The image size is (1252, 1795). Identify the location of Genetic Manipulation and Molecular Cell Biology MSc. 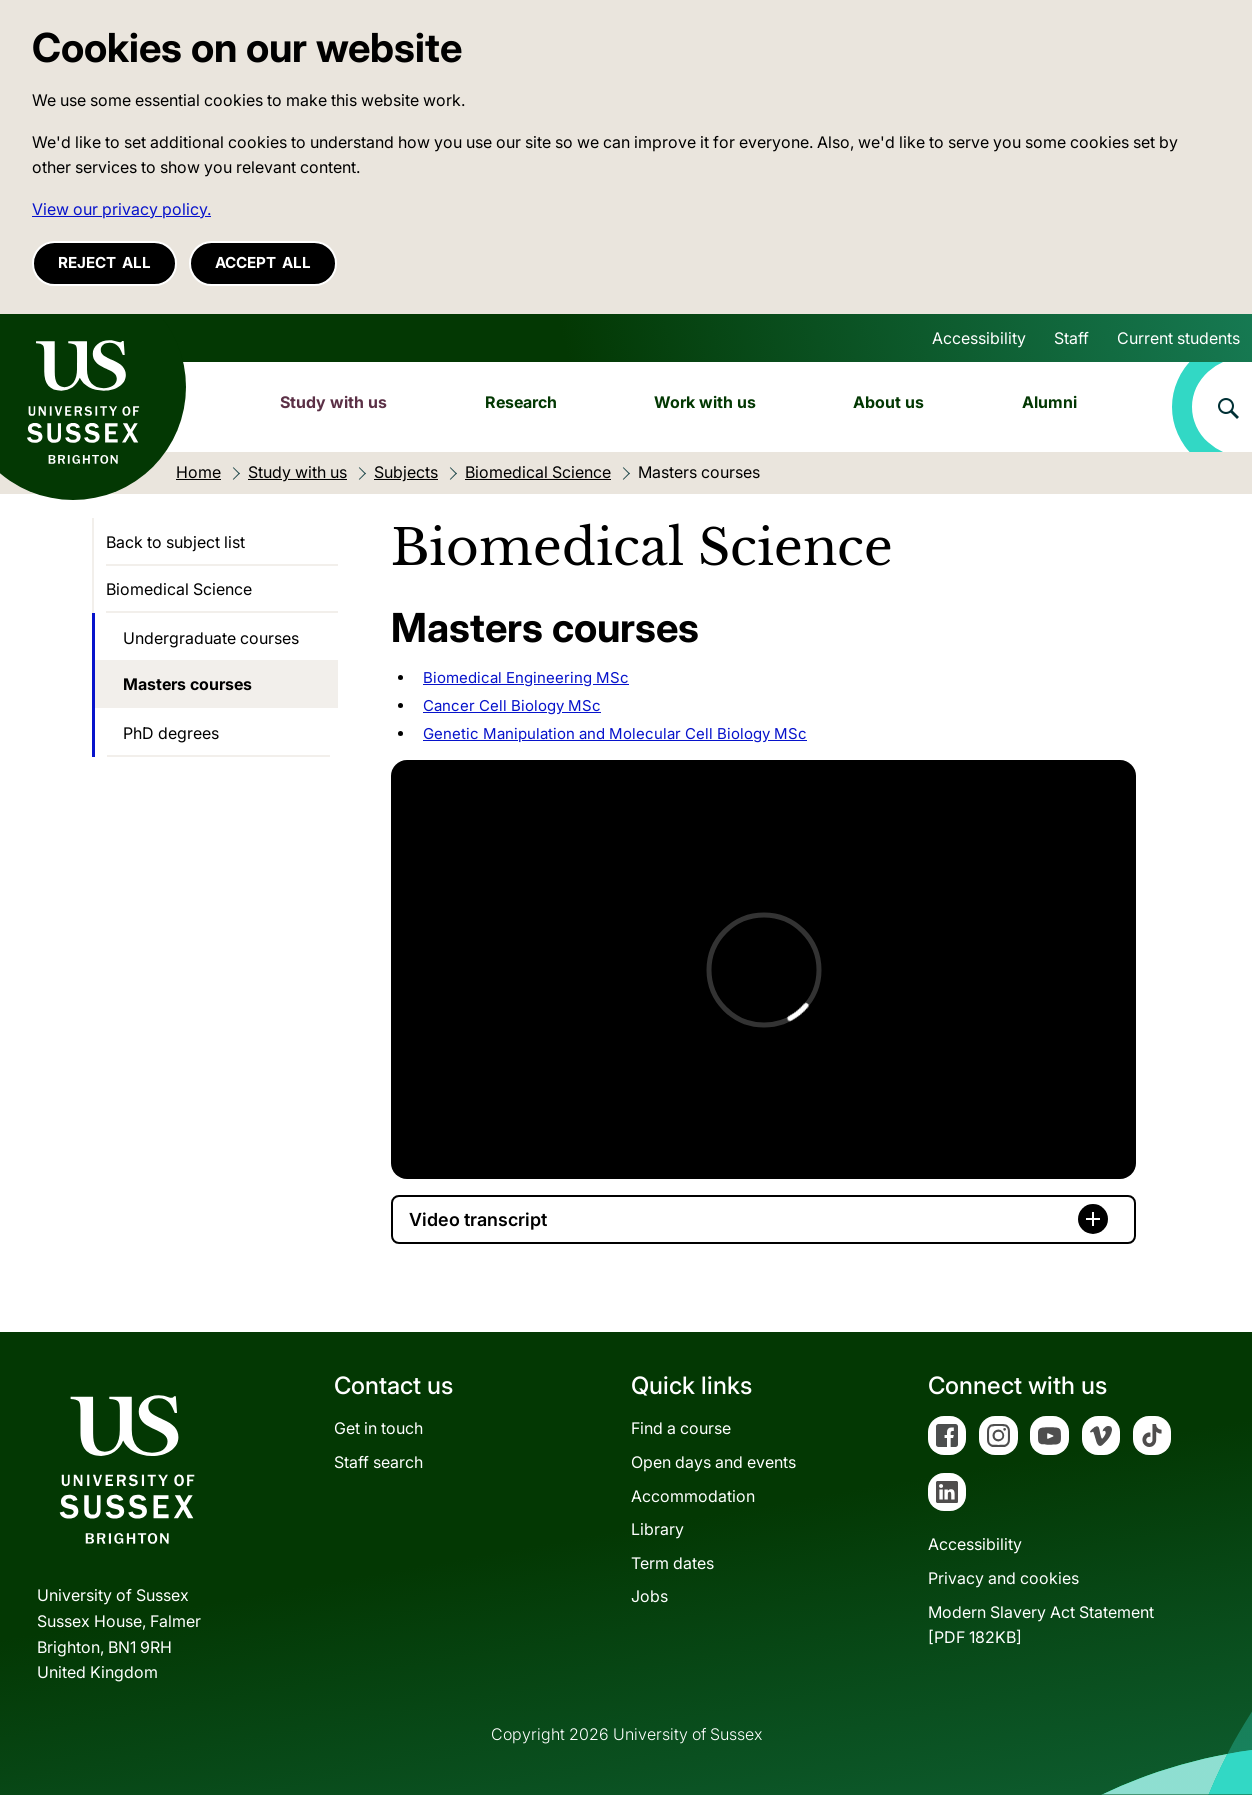
(615, 733).